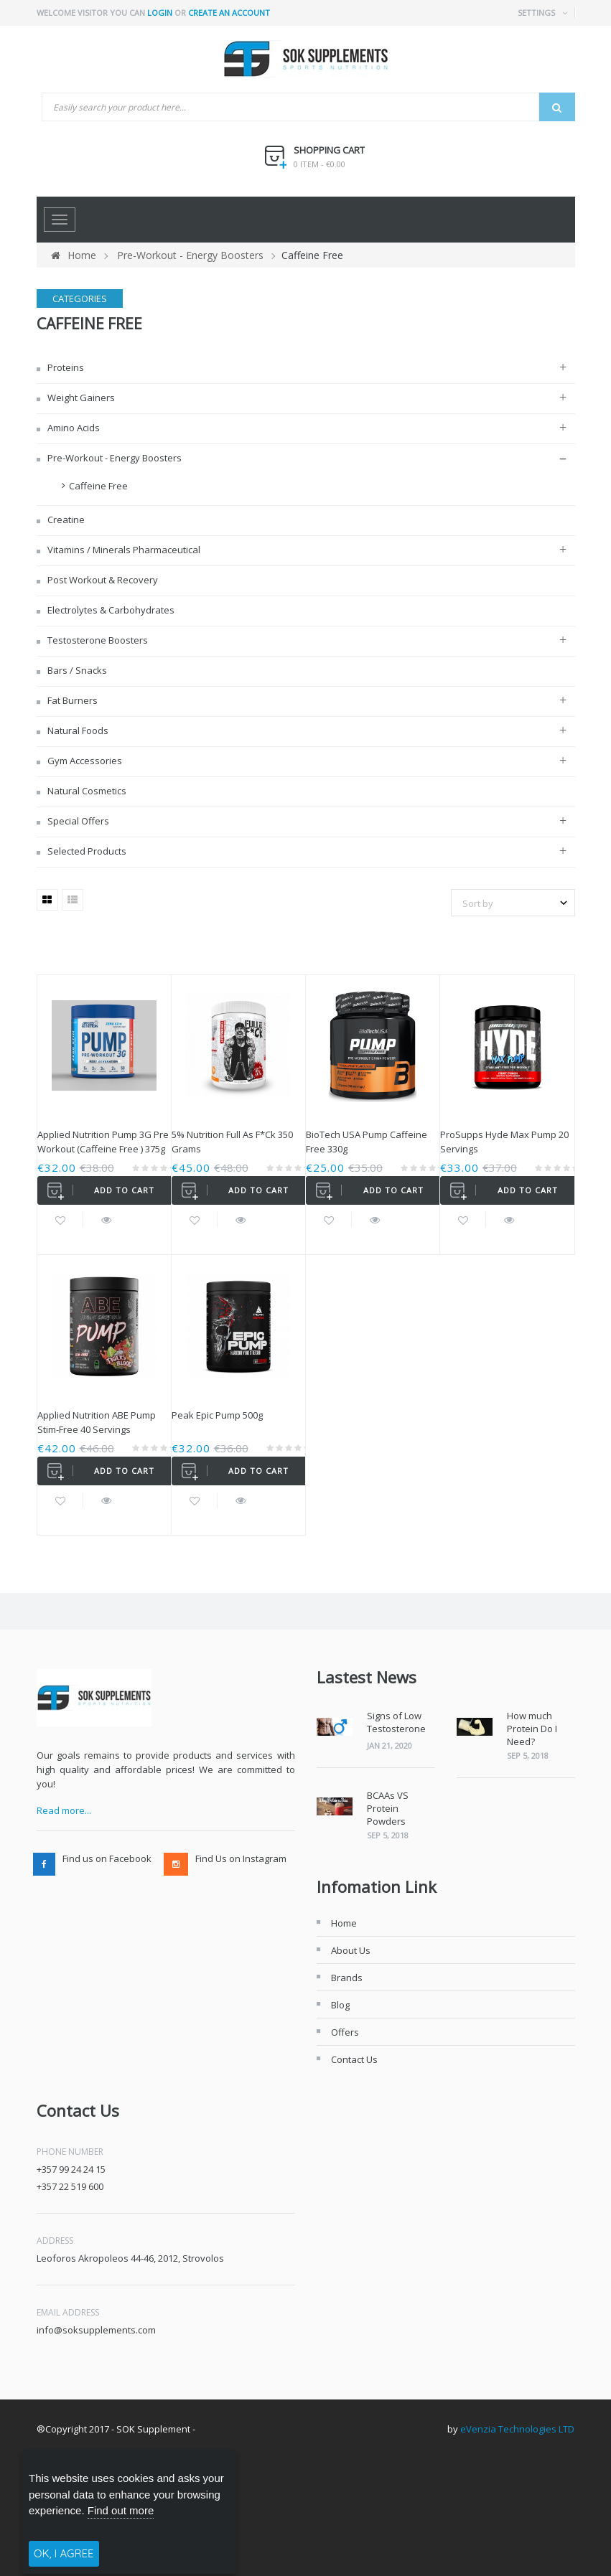 This screenshot has width=611, height=2576. I want to click on About Us, so click(350, 1950).